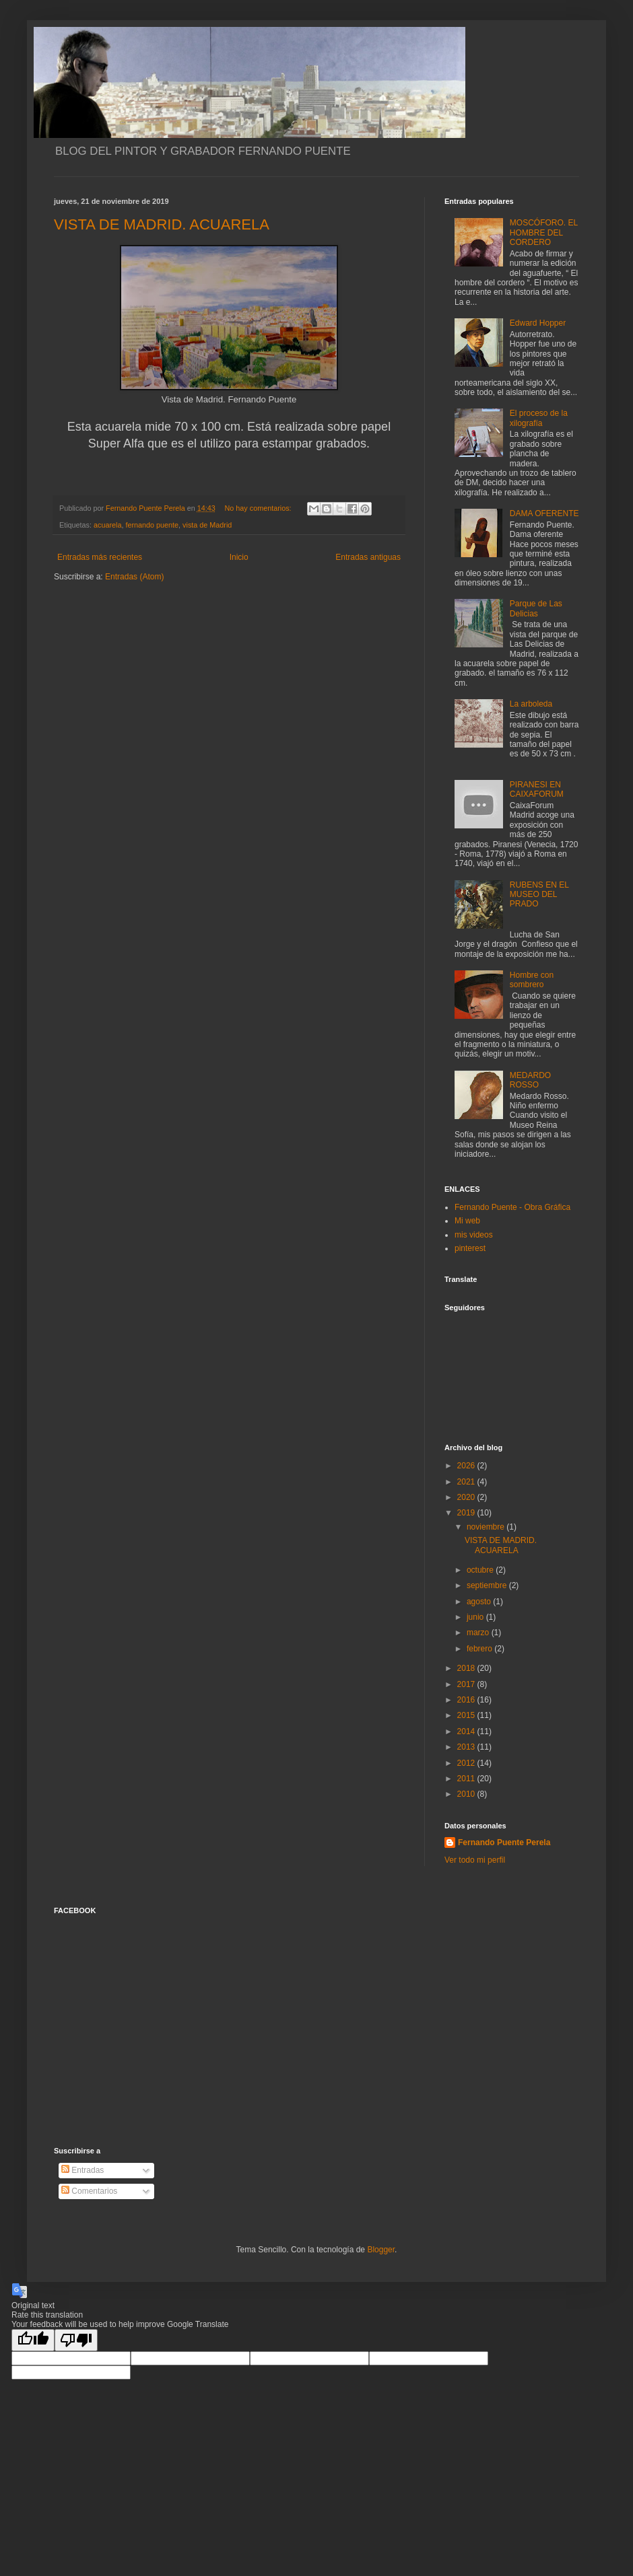 The width and height of the screenshot is (633, 2576). What do you see at coordinates (89, 2191) in the screenshot?
I see `Comentarios` at bounding box center [89, 2191].